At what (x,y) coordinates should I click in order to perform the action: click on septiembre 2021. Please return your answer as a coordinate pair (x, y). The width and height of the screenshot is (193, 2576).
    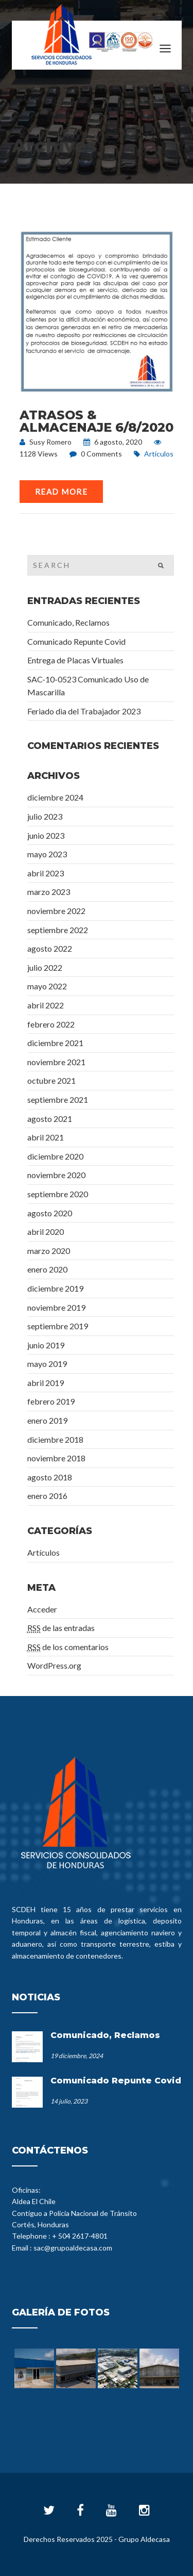
    Looking at the image, I should click on (57, 1099).